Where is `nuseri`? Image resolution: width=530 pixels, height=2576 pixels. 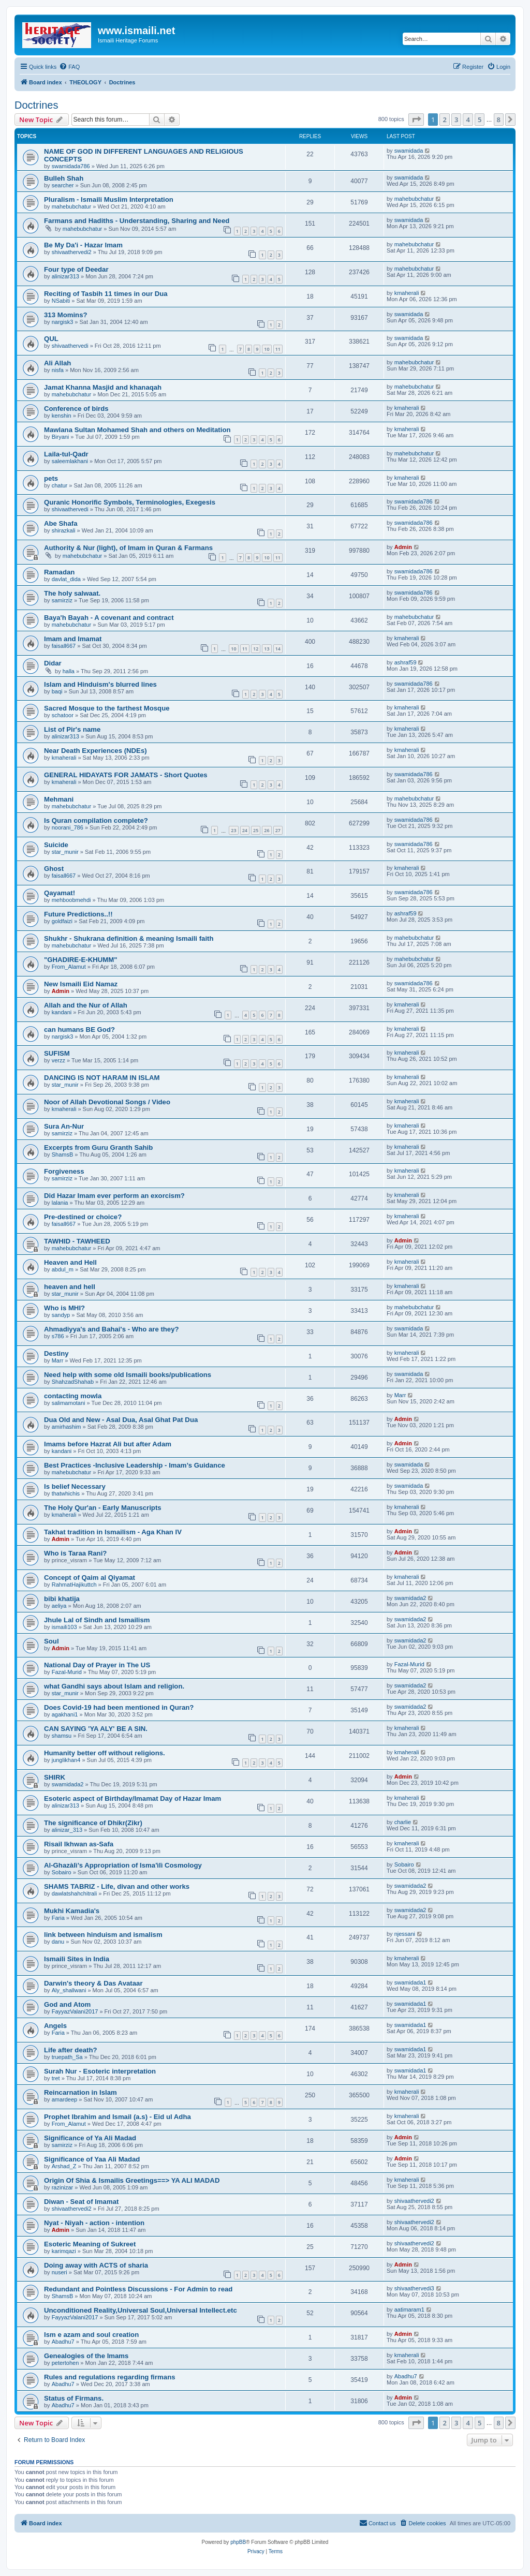
nuseri is located at coordinates (59, 2272).